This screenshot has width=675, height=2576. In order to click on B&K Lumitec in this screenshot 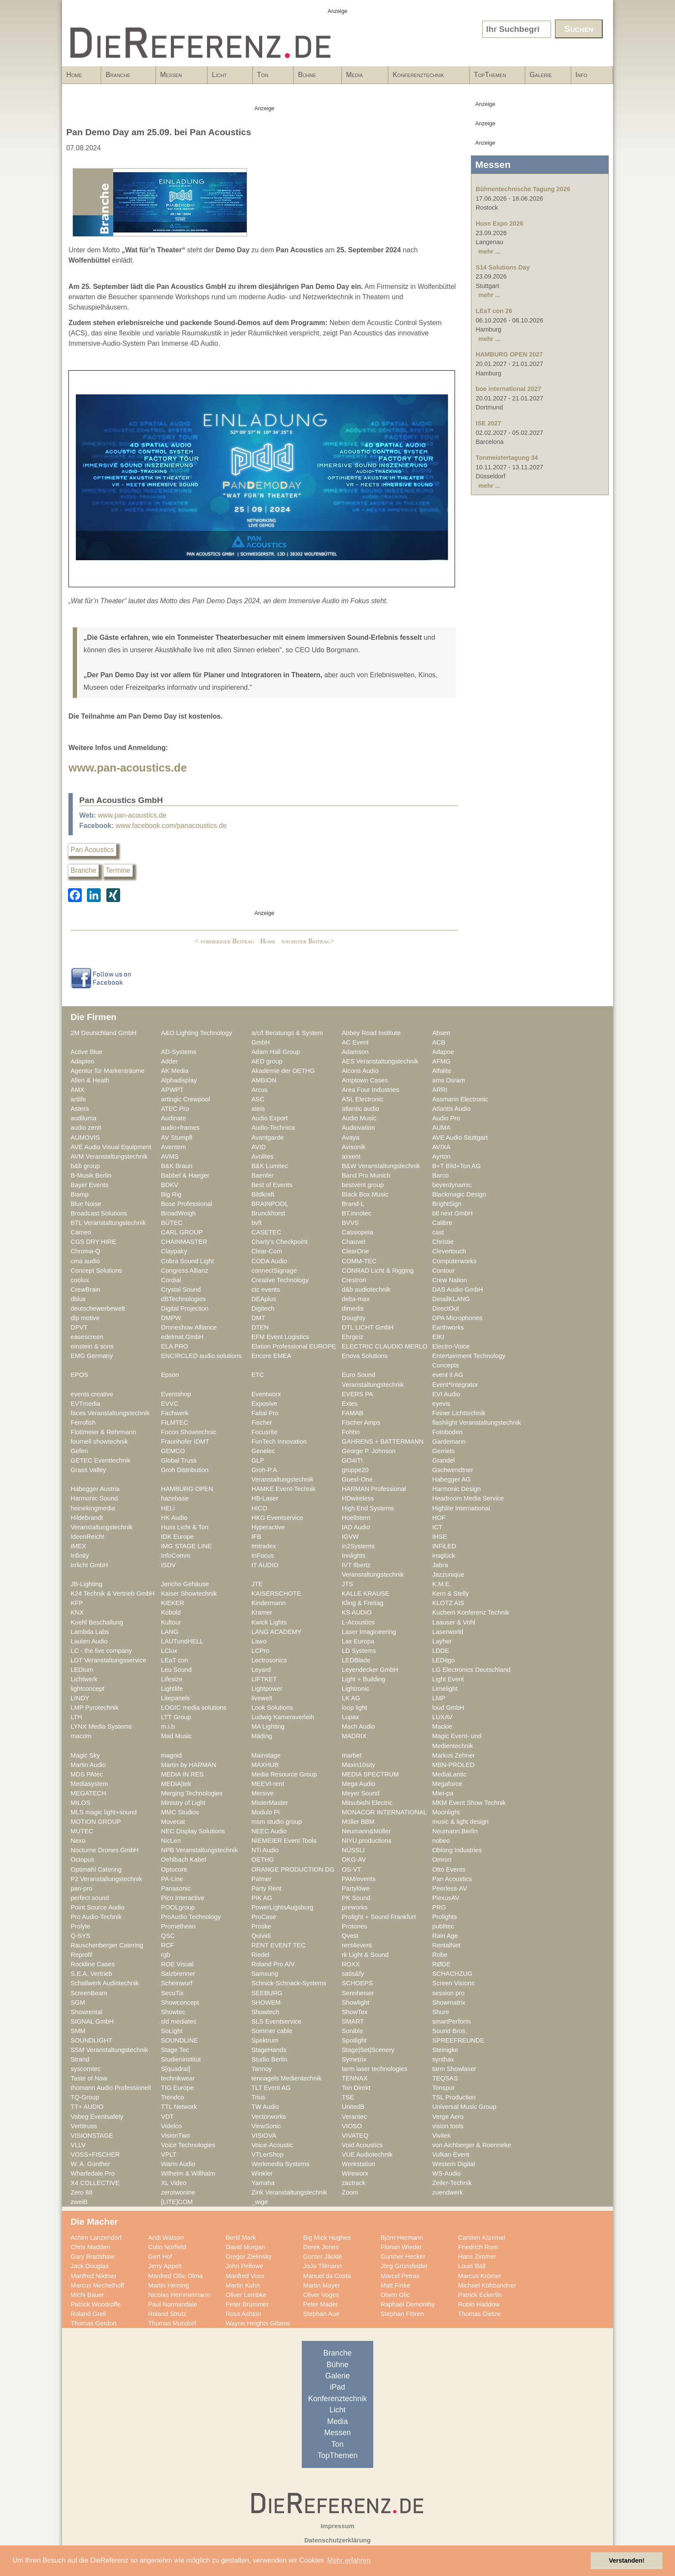, I will do `click(269, 1165)`.